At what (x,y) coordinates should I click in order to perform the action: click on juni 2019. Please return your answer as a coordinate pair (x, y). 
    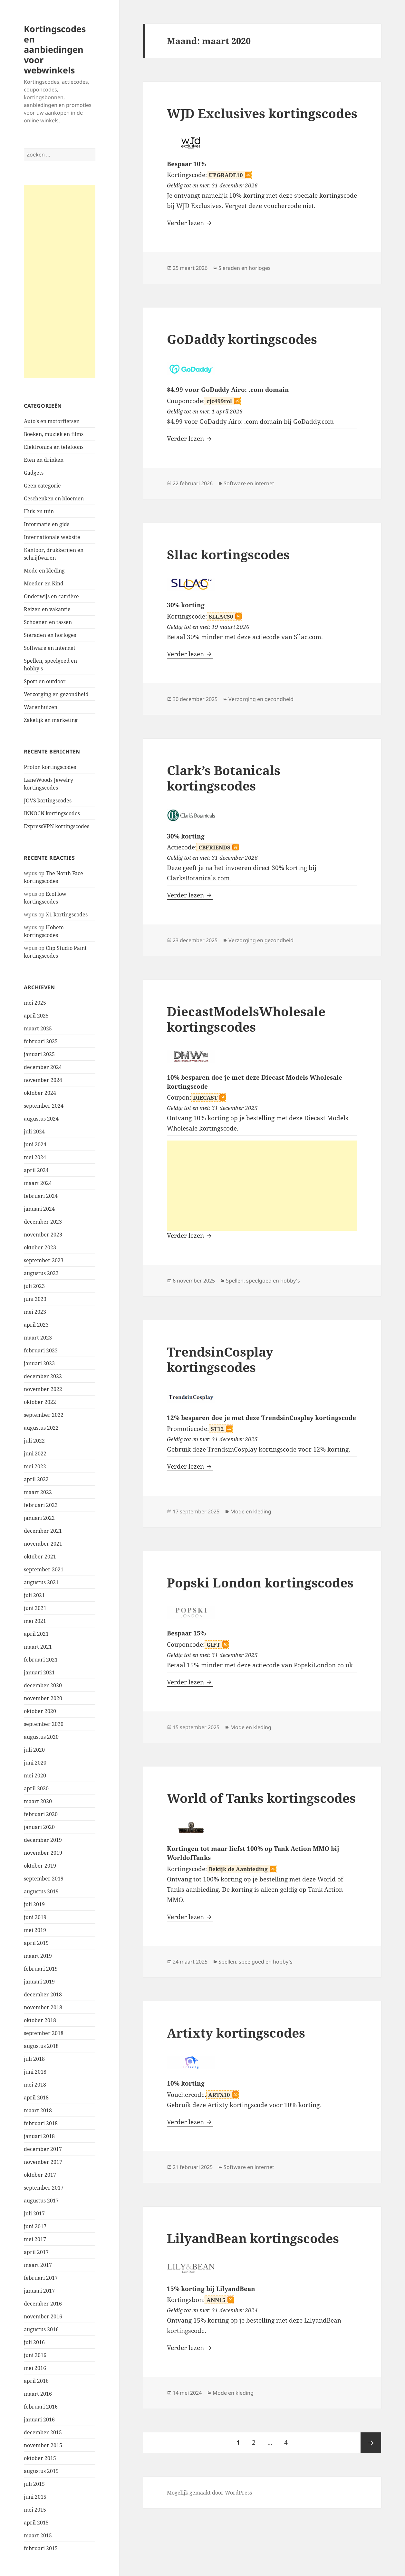
    Looking at the image, I should click on (35, 1917).